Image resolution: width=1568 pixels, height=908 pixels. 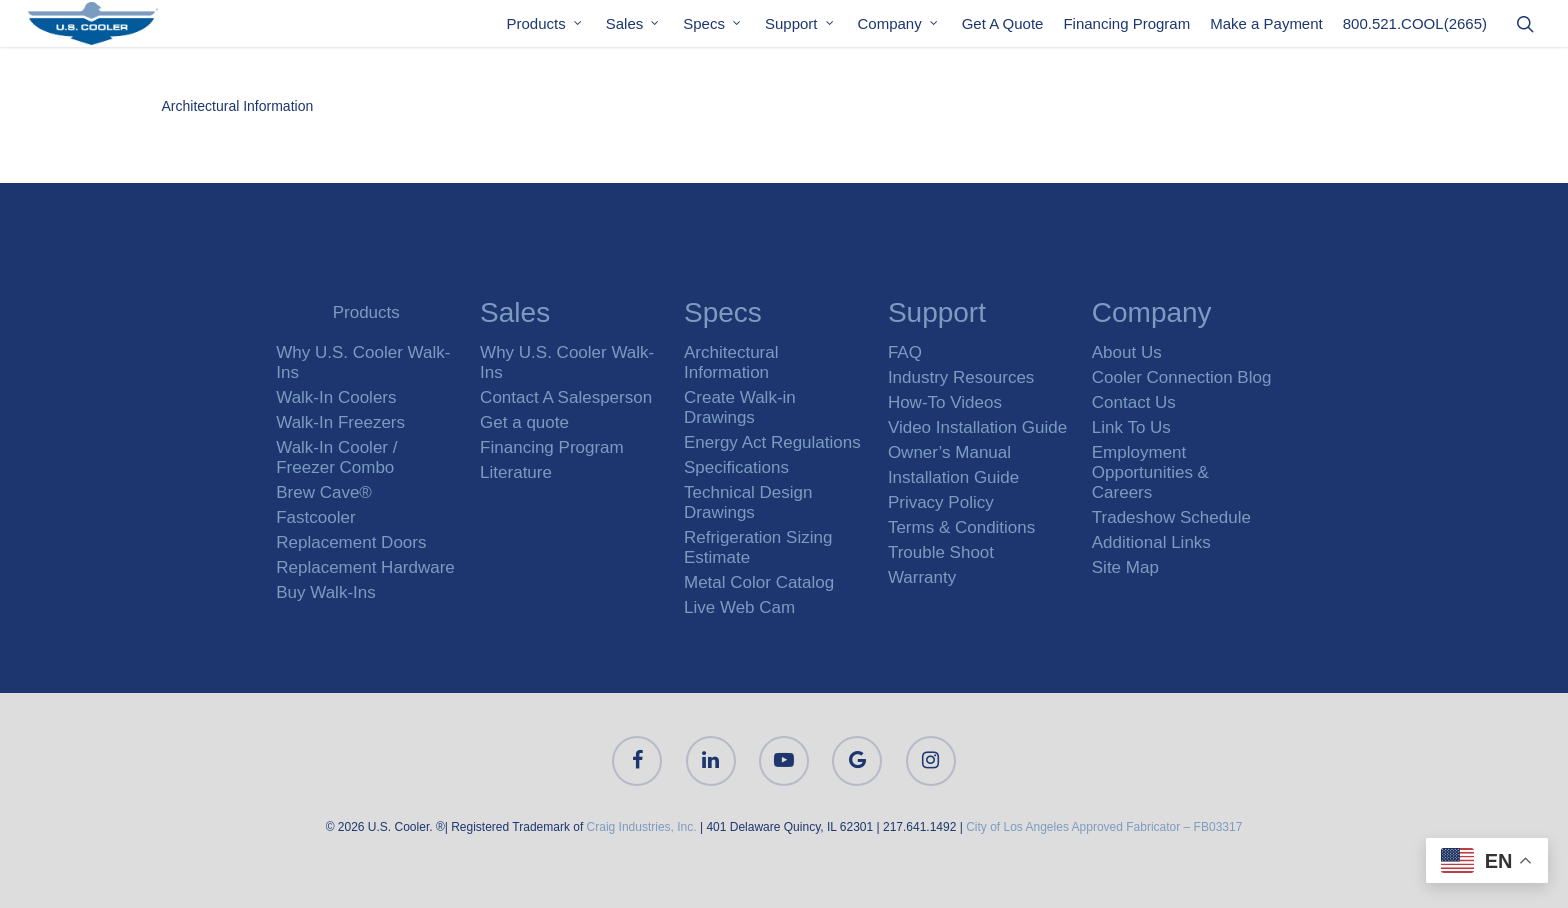 What do you see at coordinates (351, 542) in the screenshot?
I see `Replacement Doors` at bounding box center [351, 542].